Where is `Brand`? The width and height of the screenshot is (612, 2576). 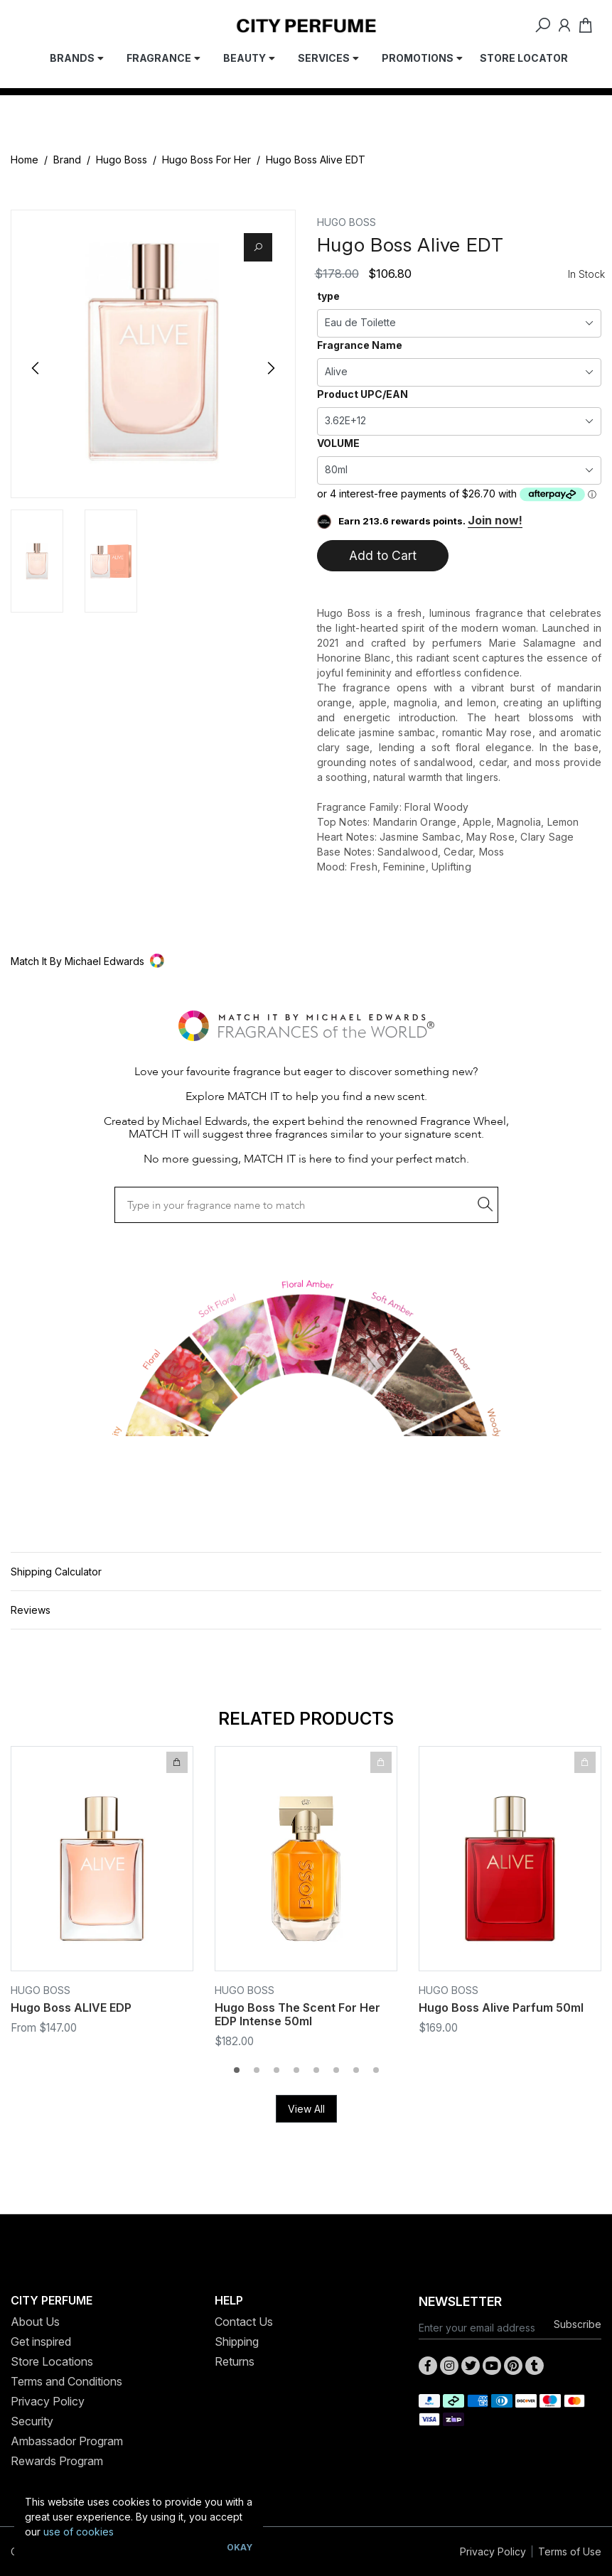 Brand is located at coordinates (67, 159).